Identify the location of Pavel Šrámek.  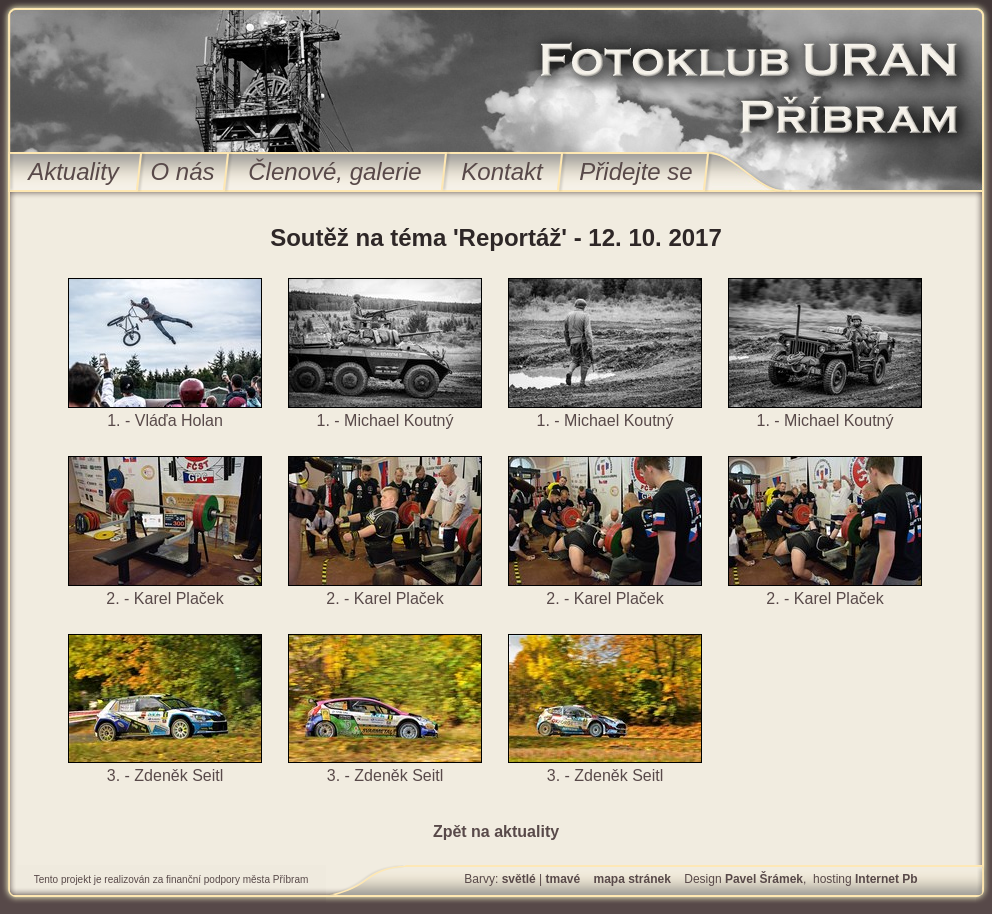
(764, 879).